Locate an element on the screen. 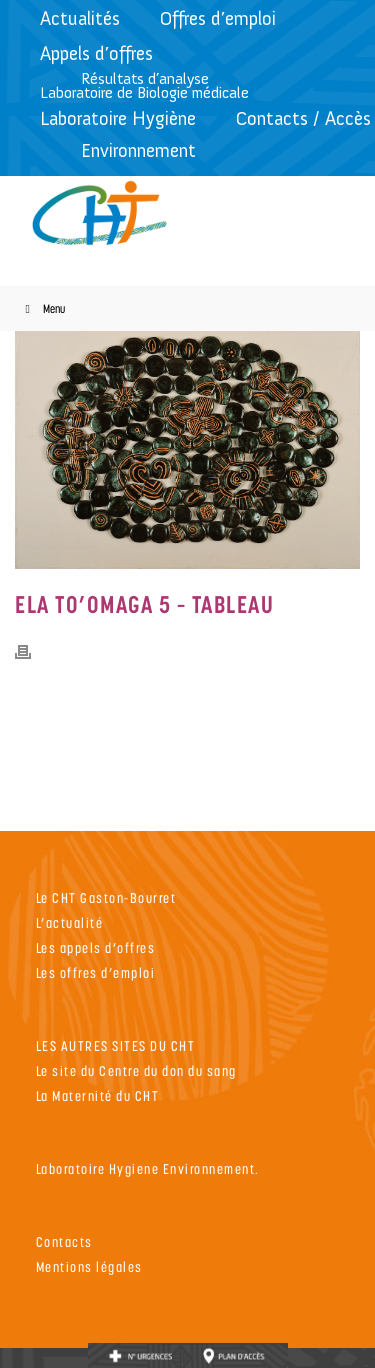 Image resolution: width=375 pixels, height=1368 pixels. Le CHT Gaston-Bourret is located at coordinates (106, 897).